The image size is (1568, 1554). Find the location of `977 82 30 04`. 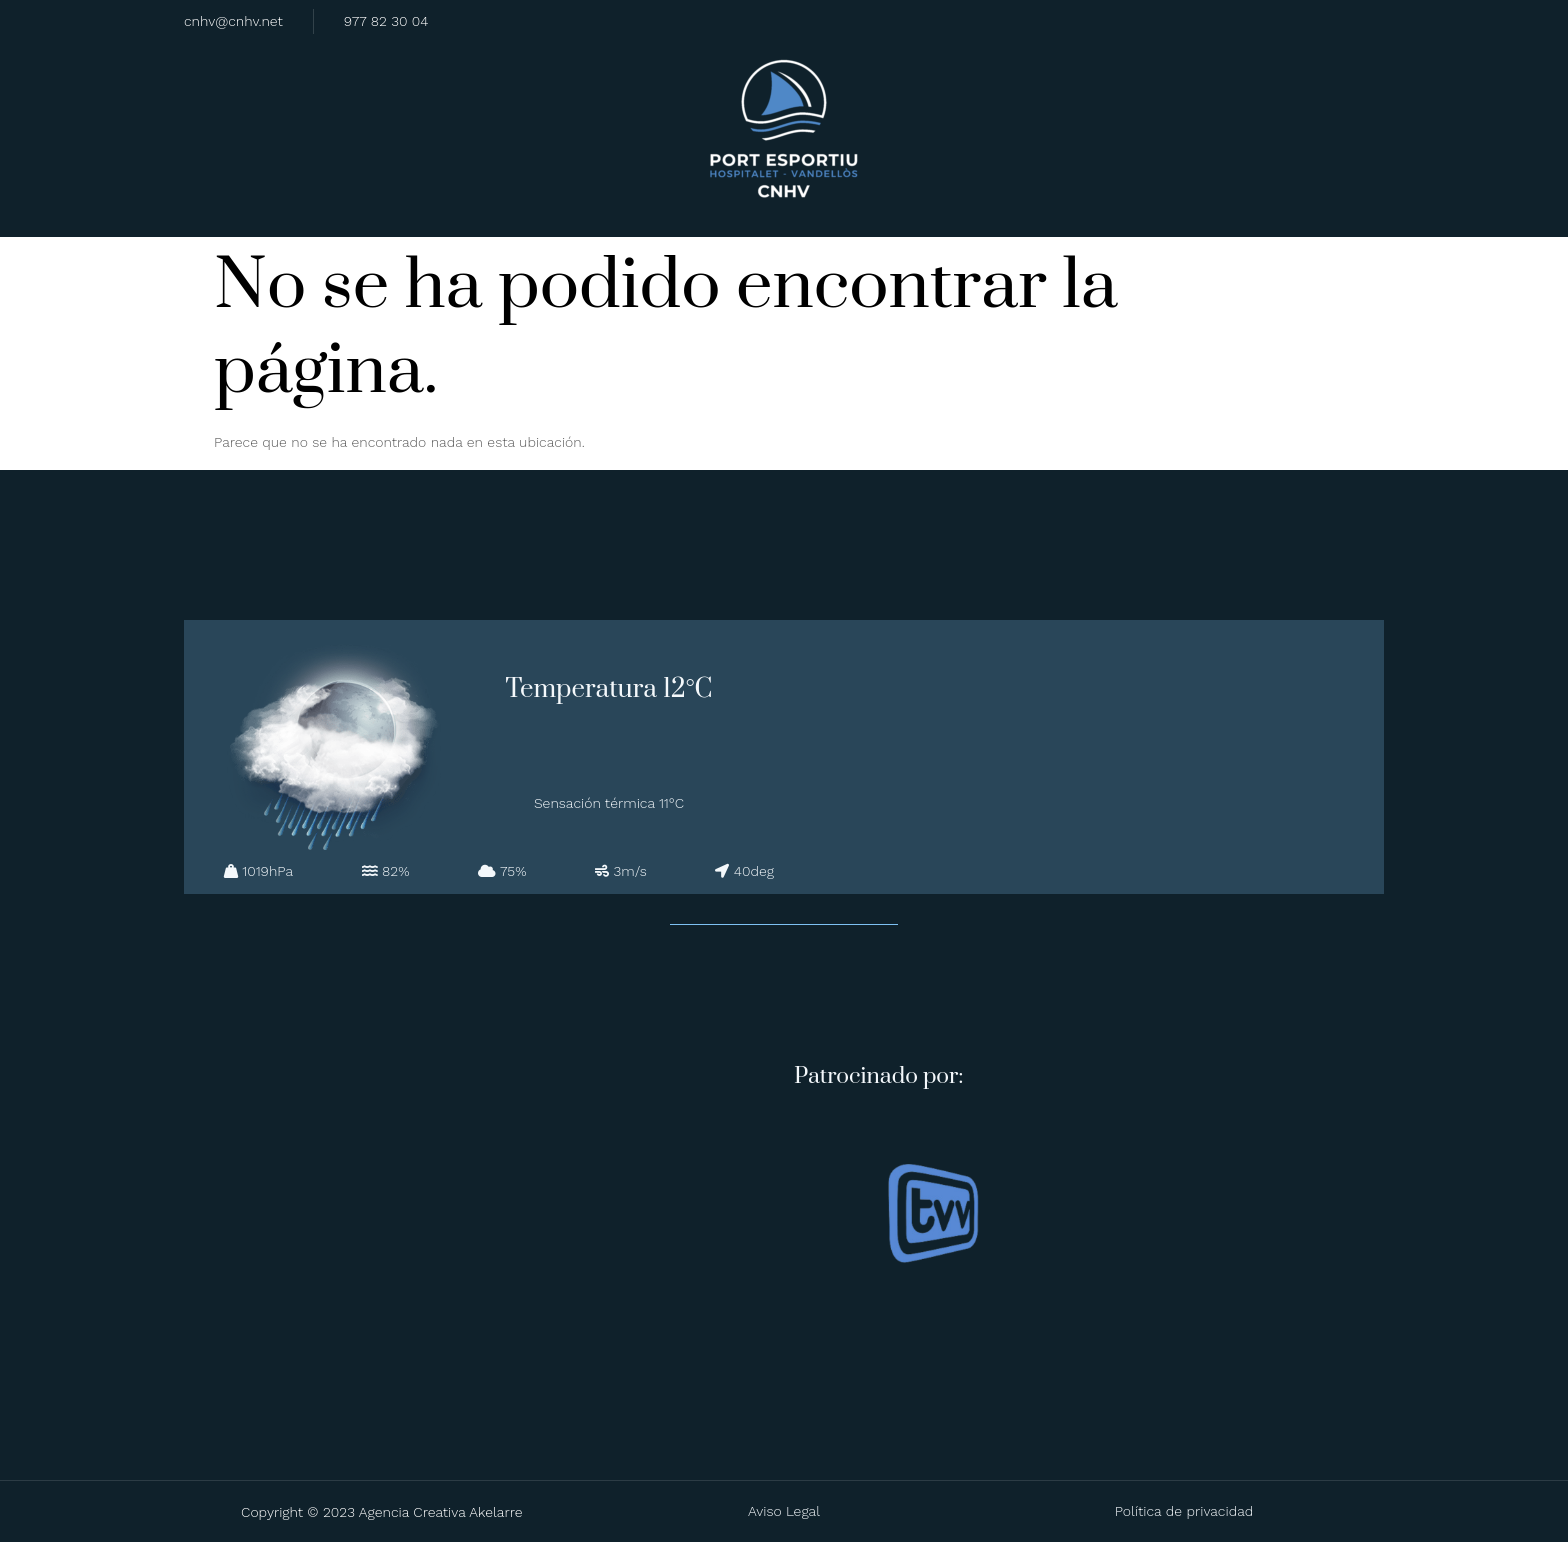

977 82 30 04 is located at coordinates (386, 20).